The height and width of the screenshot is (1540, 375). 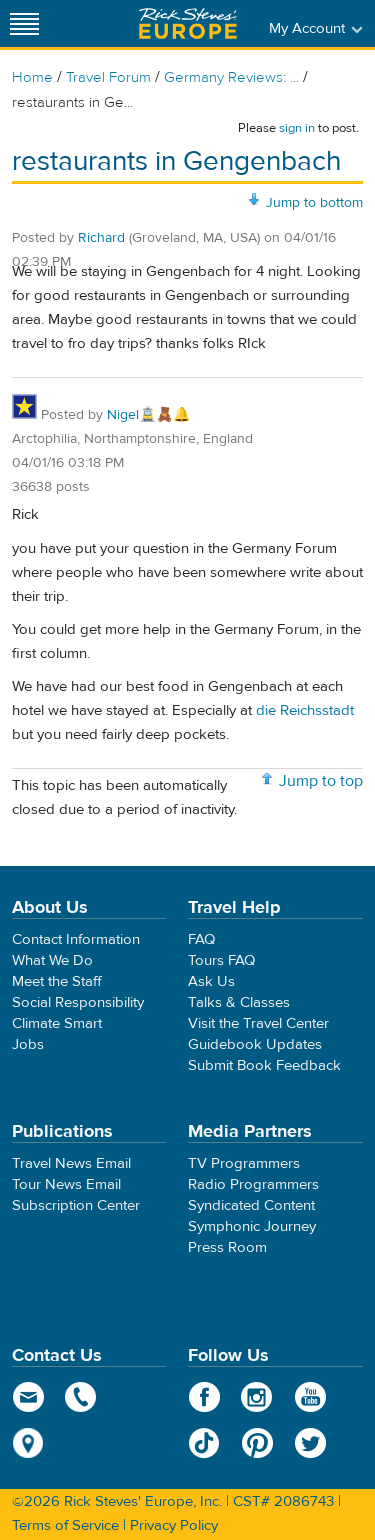 What do you see at coordinates (252, 1226) in the screenshot?
I see `Symphonic Journey` at bounding box center [252, 1226].